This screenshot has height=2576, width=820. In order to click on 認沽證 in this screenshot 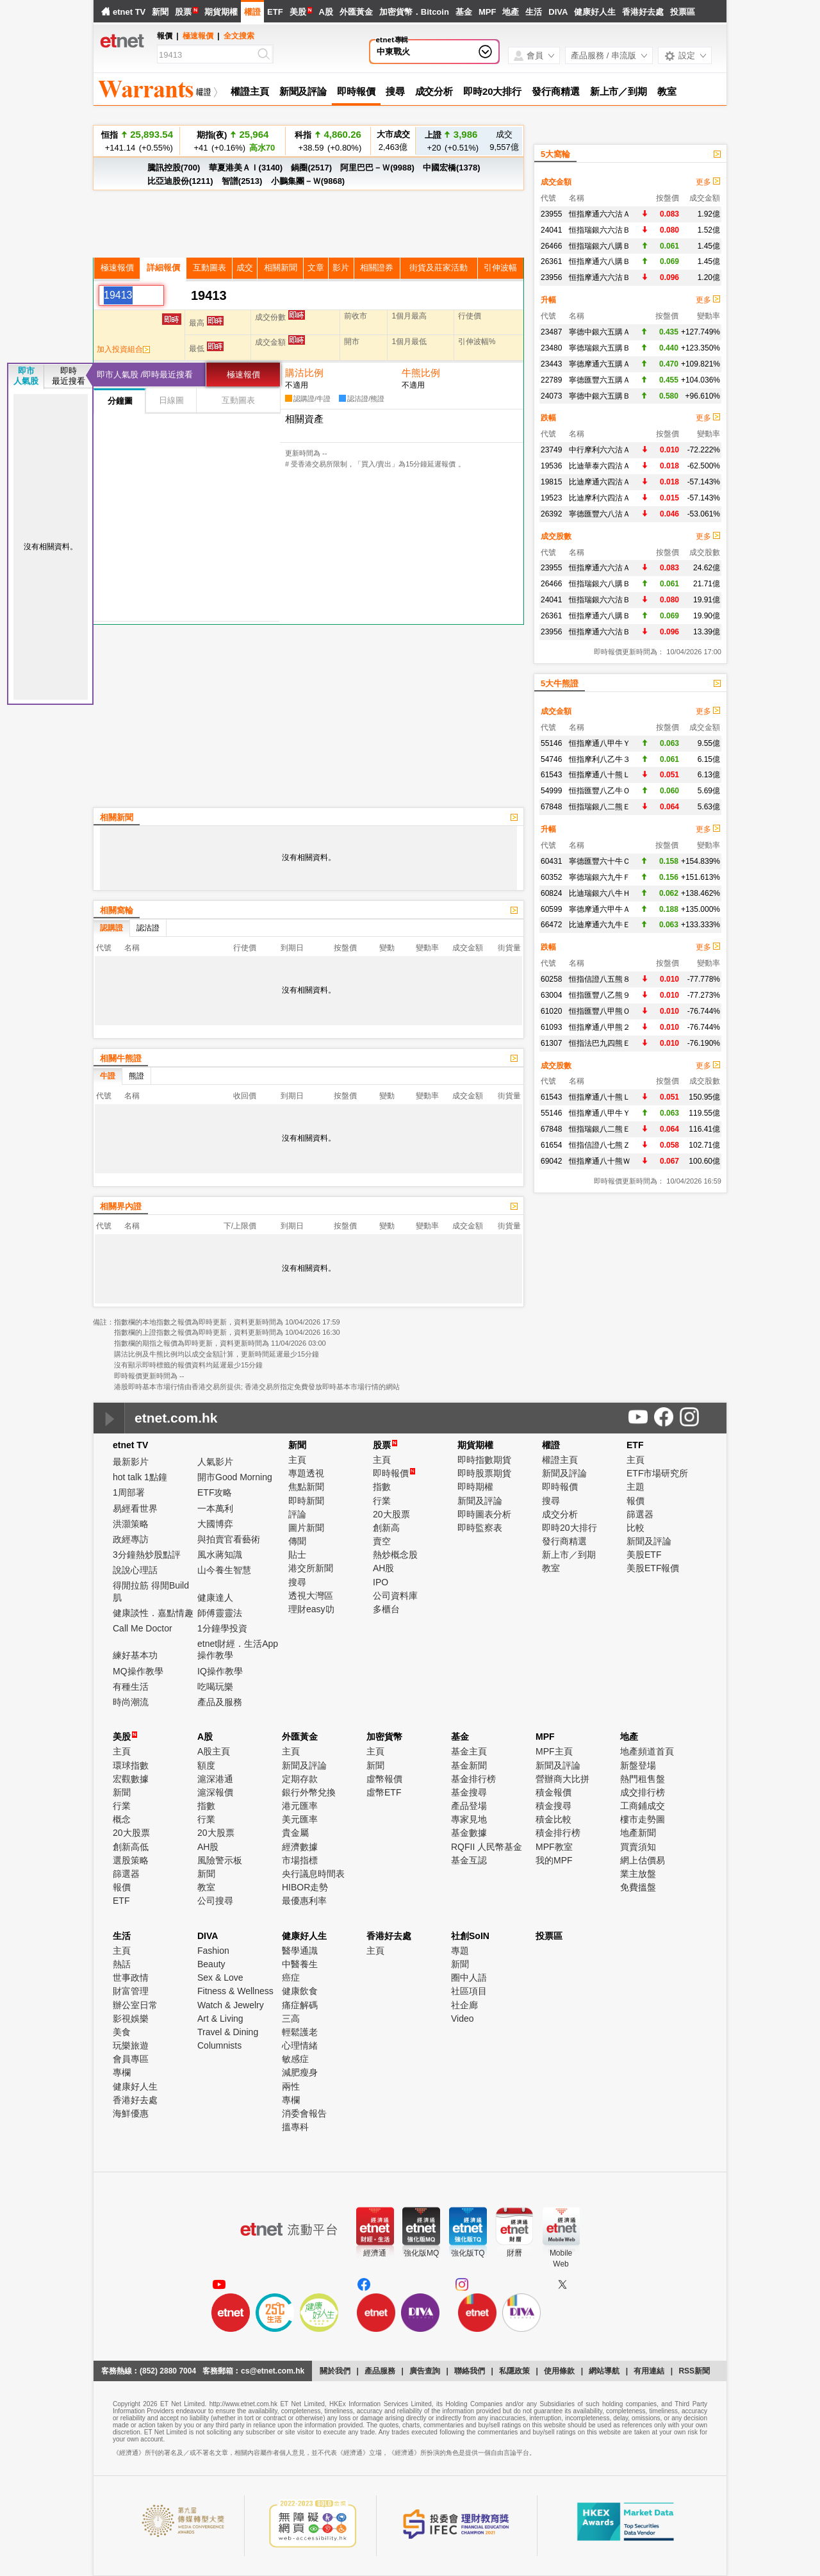, I will do `click(148, 927)`.